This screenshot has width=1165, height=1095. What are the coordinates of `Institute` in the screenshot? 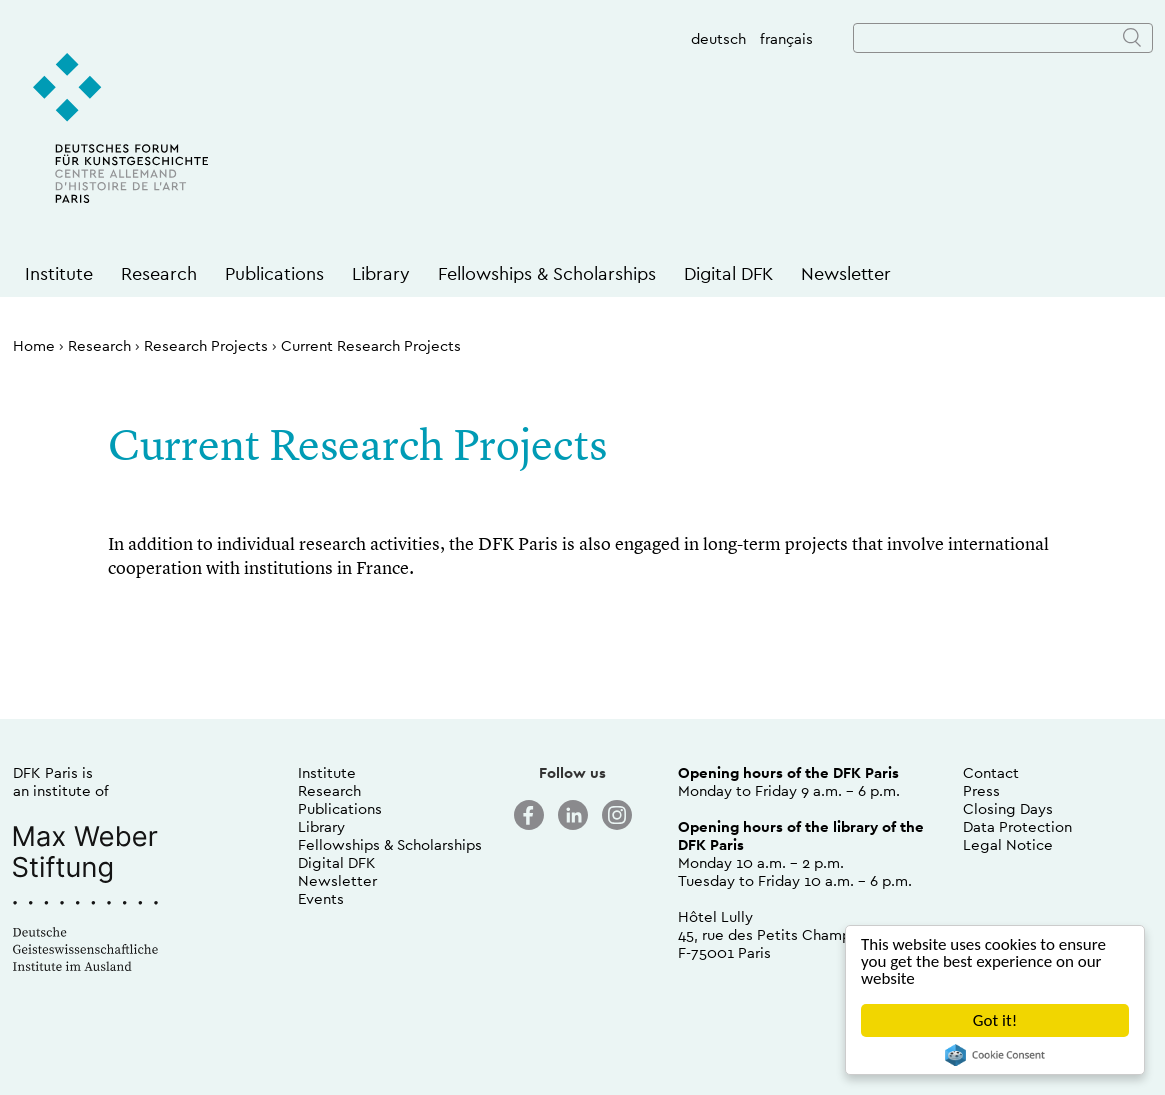 It's located at (59, 273).